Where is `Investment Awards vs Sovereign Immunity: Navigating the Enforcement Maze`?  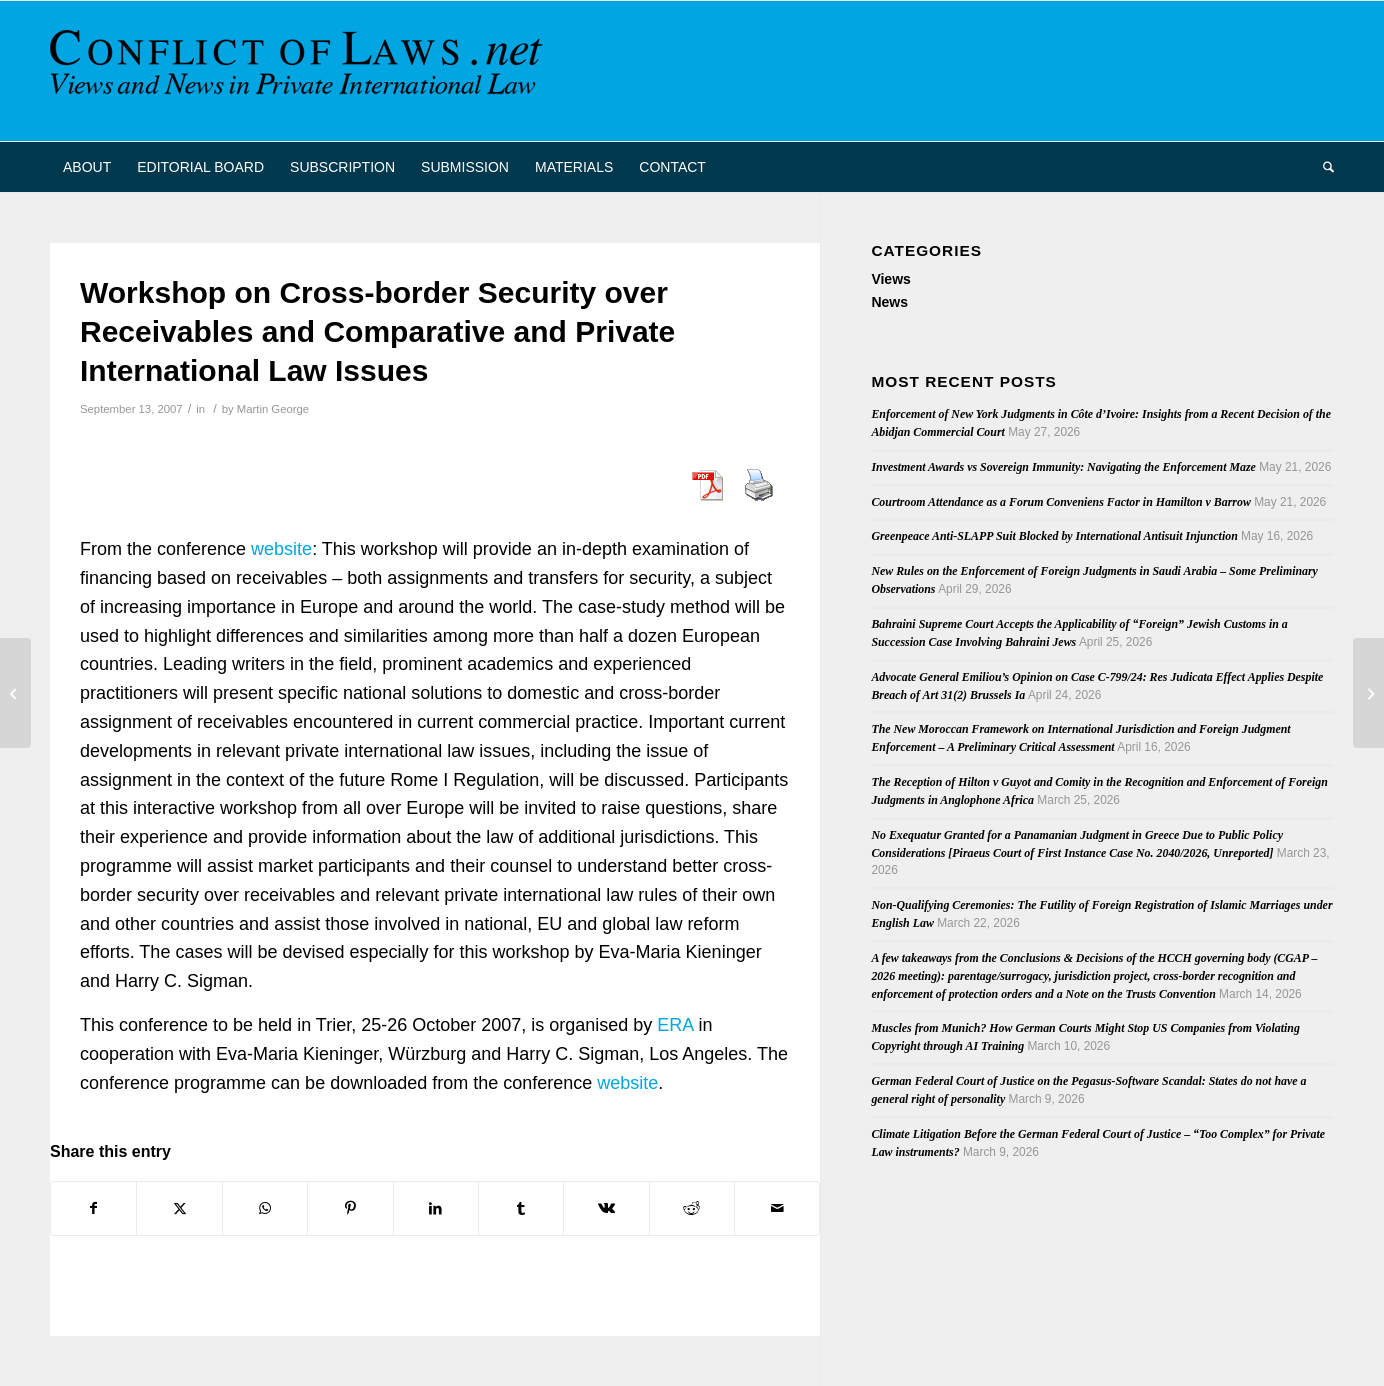
Investment Awards vs Sovereign Immunity: Navigating the Enforcement Maze is located at coordinates (1063, 467).